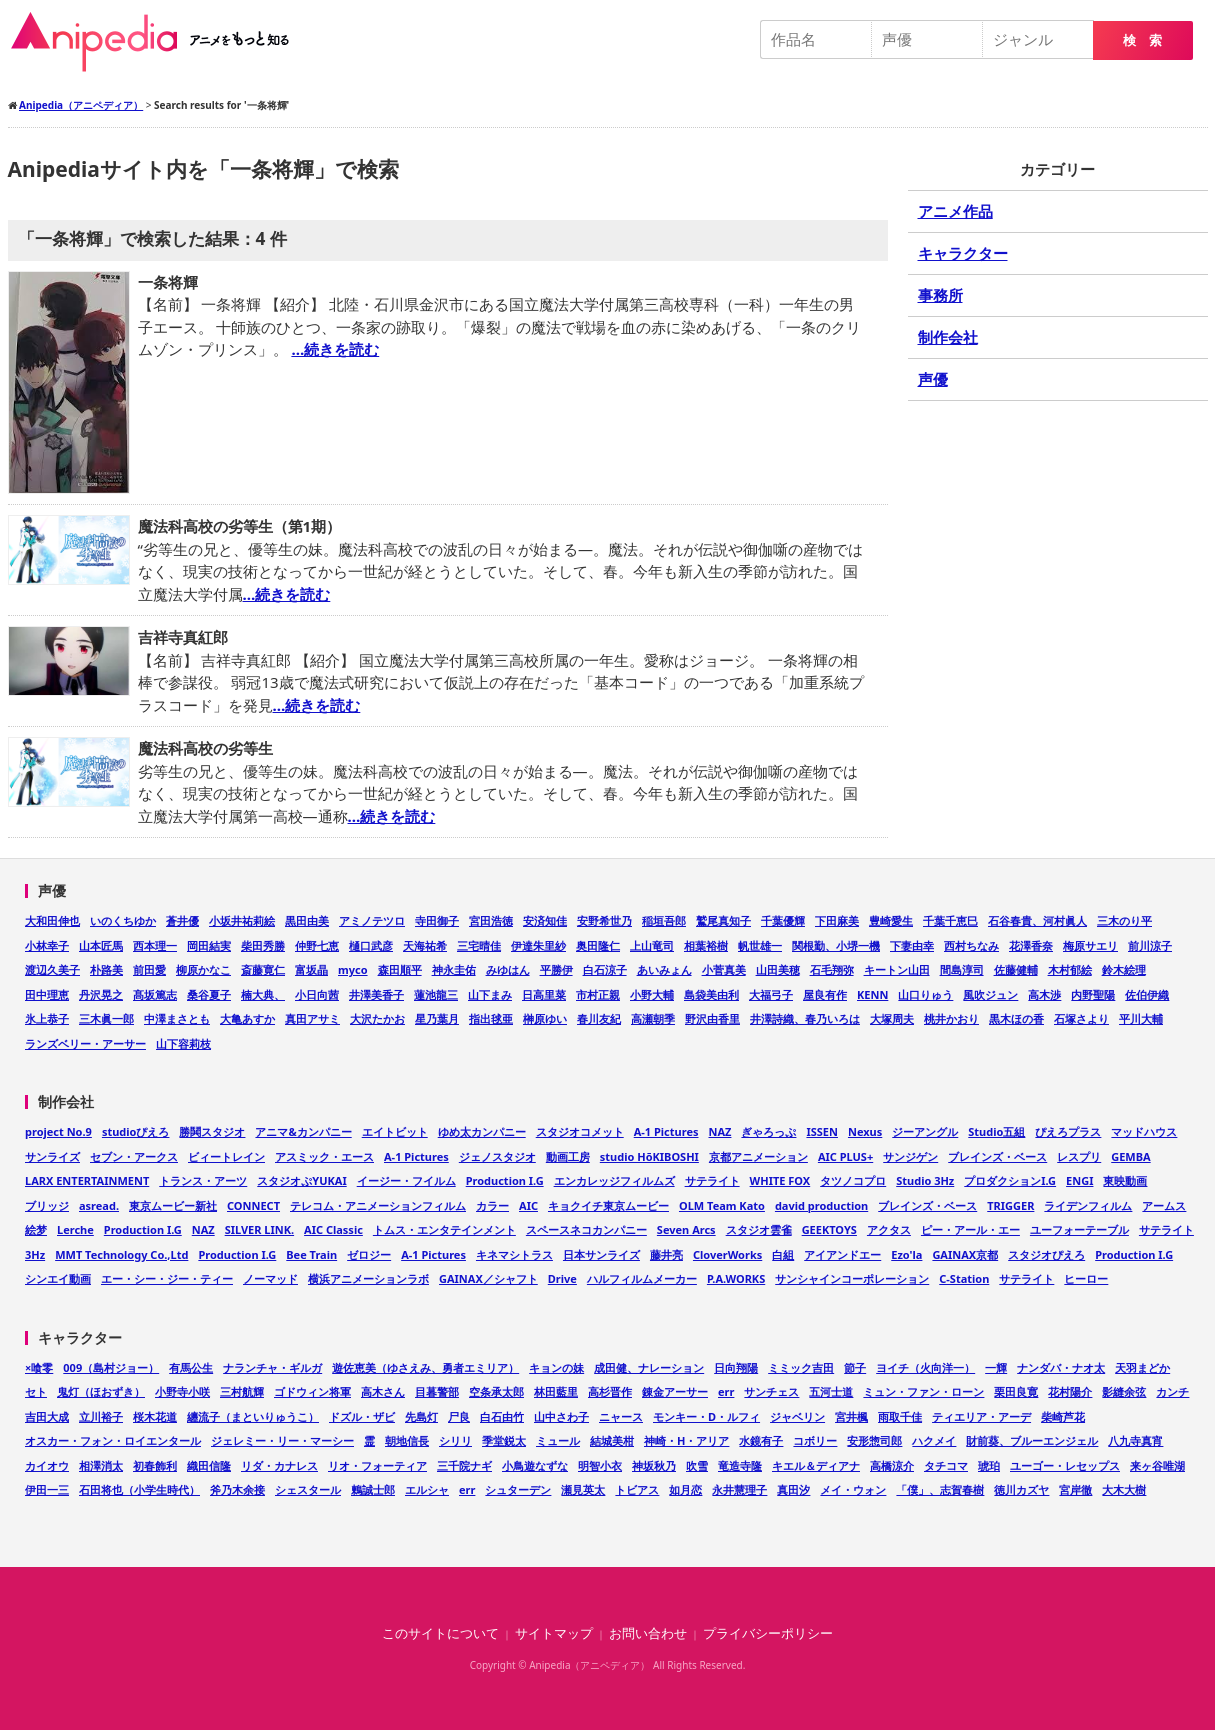 Image resolution: width=1215 pixels, height=1730 pixels. Describe the element at coordinates (183, 1043) in the screenshot. I see `山下容莉枝` at that location.